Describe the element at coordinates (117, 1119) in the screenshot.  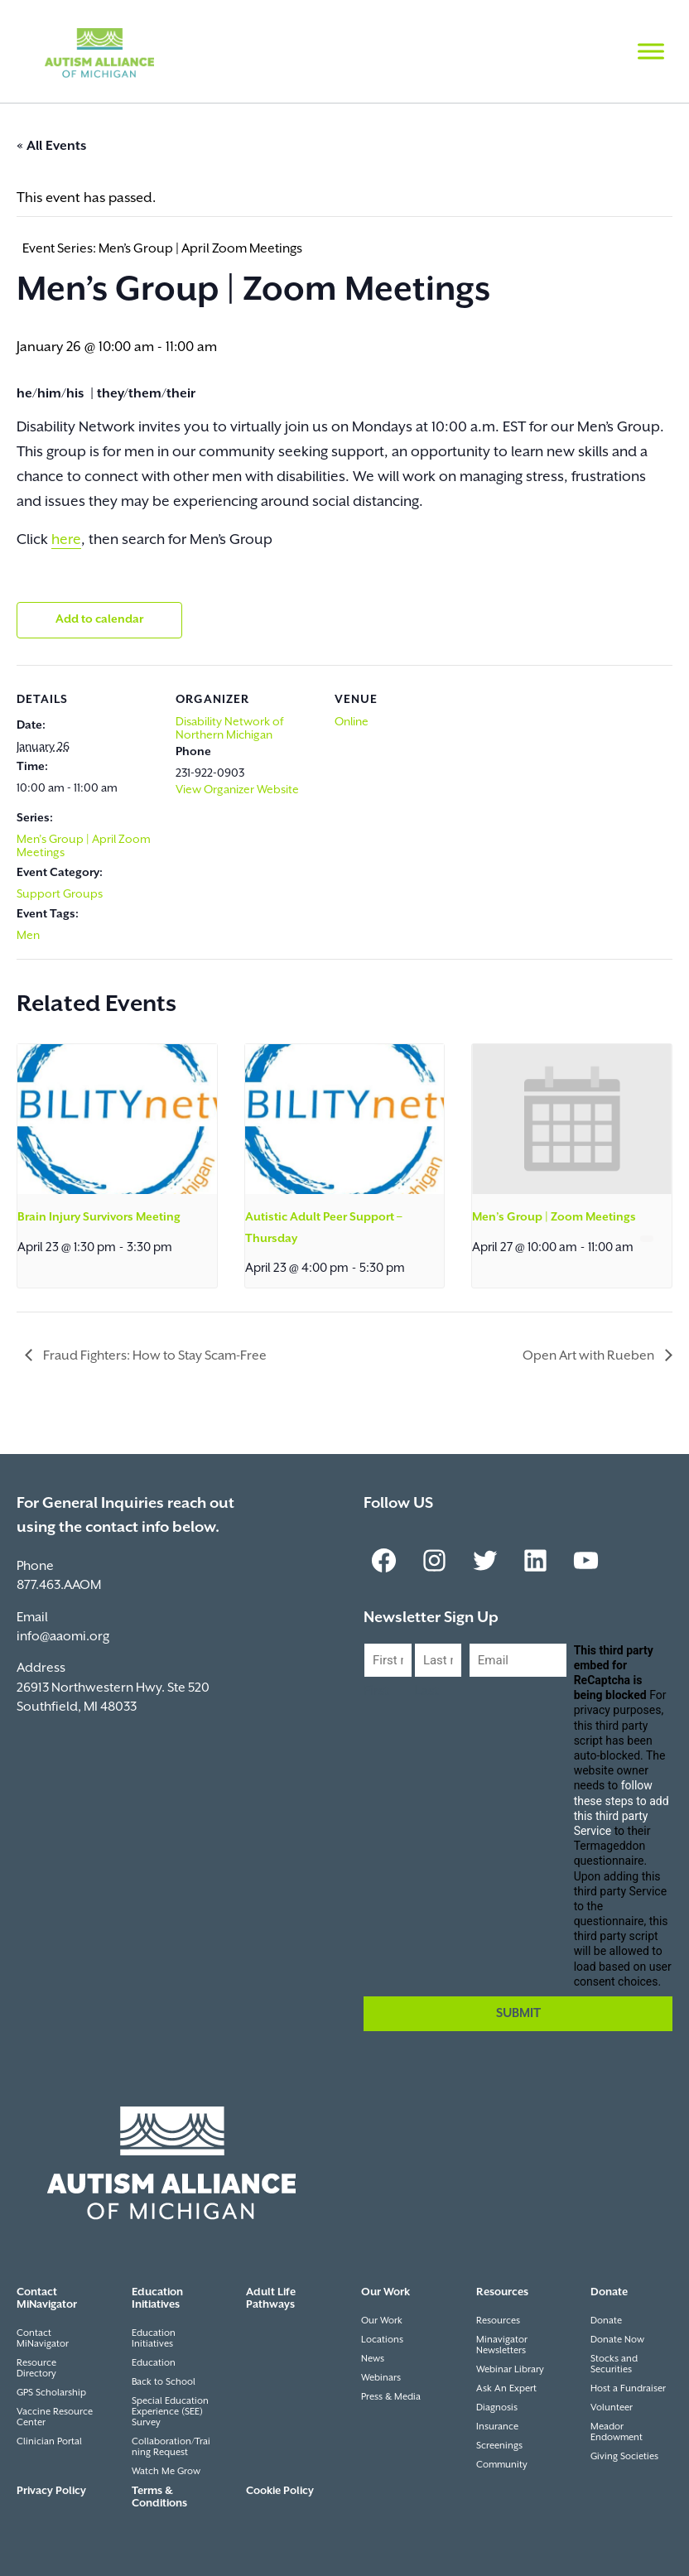
I see `[presentation]` at that location.